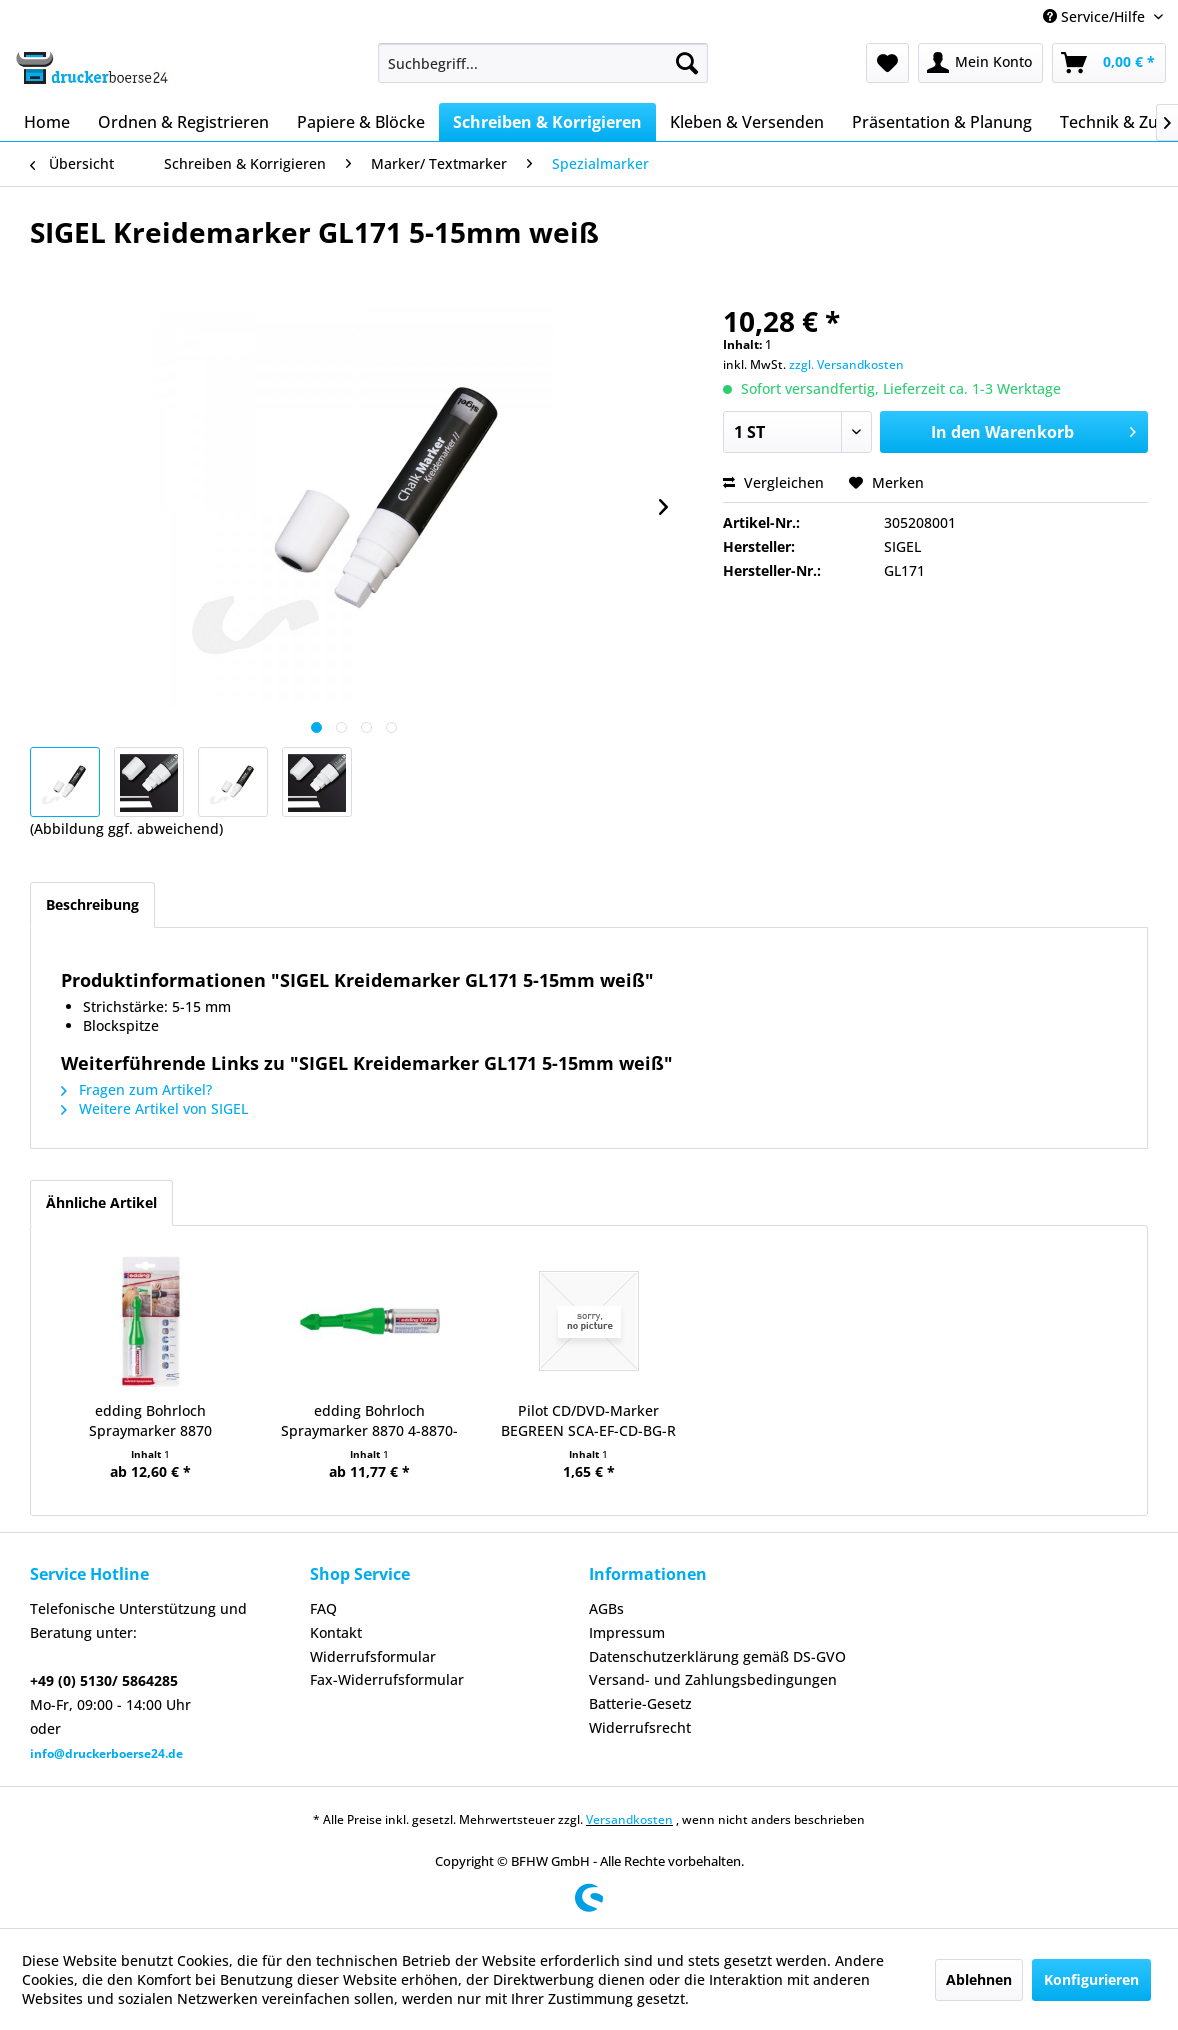 Image resolution: width=1178 pixels, height=2030 pixels. What do you see at coordinates (369, 1421) in the screenshot?
I see `edding Bohrloch Spraymarker 8870 4-8870-064...` at bounding box center [369, 1421].